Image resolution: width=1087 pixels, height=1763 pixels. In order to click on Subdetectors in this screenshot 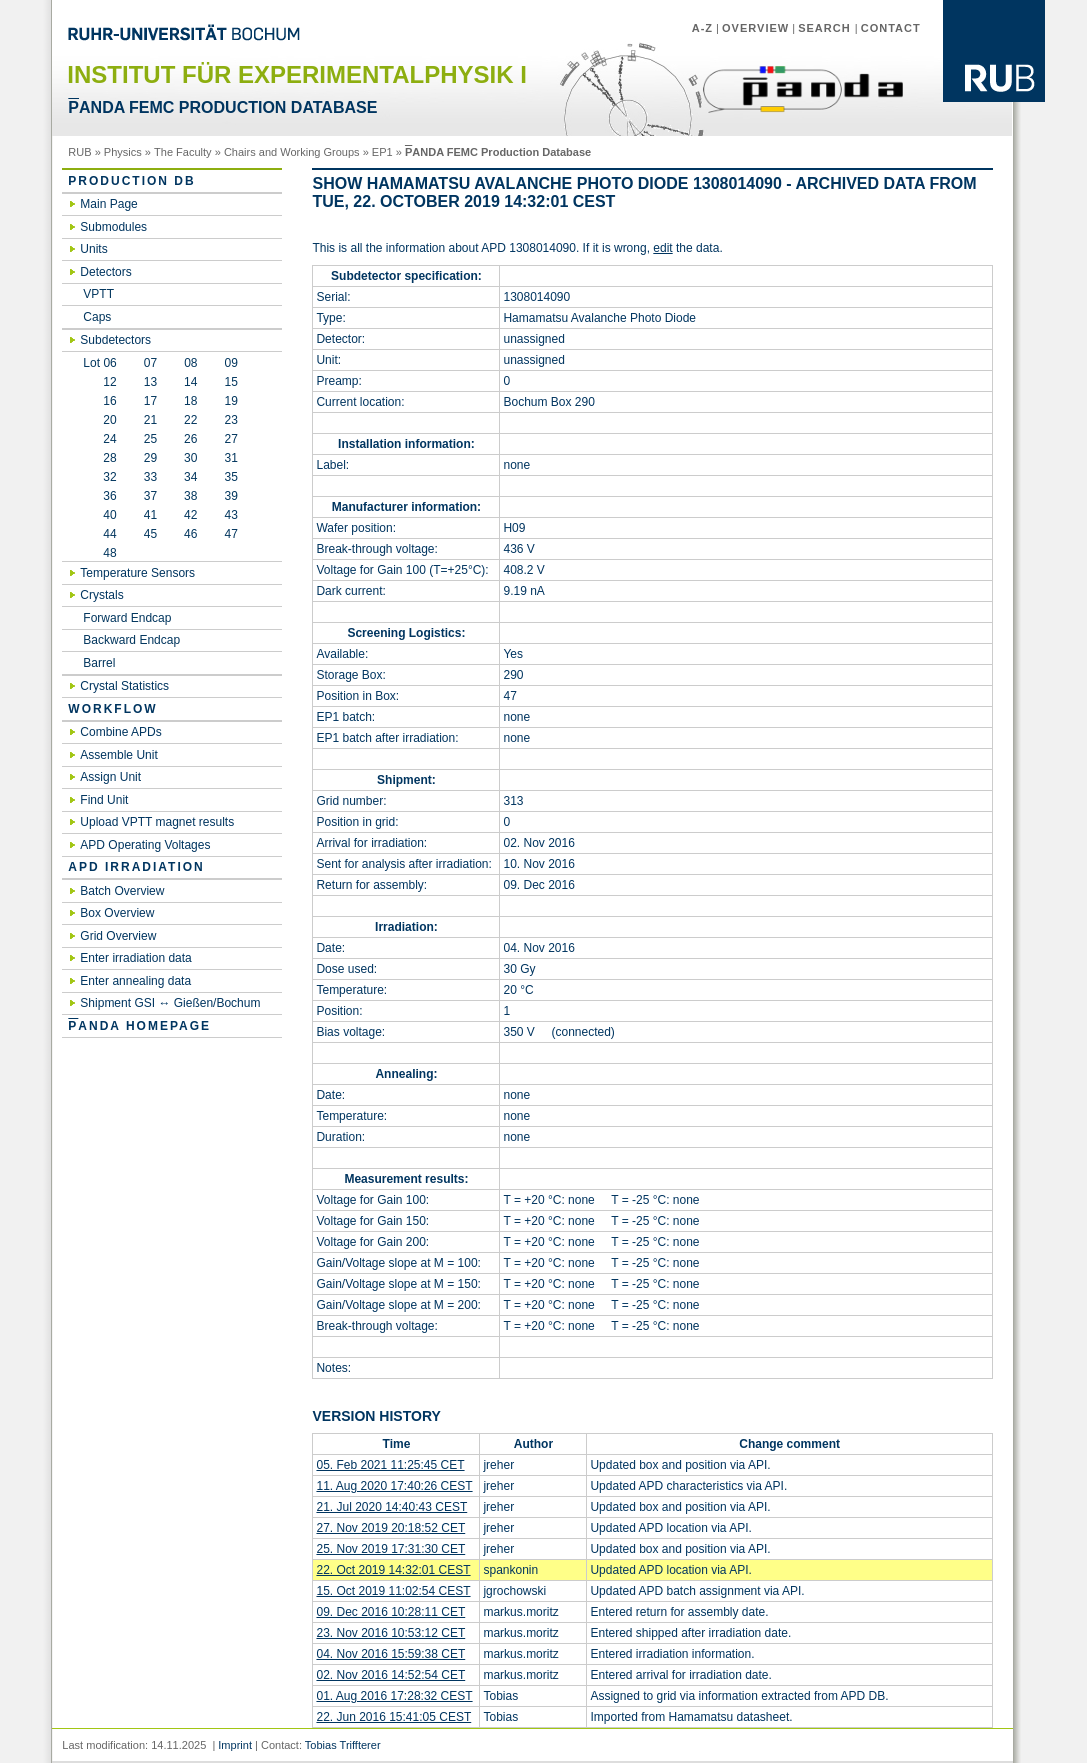, I will do `click(115, 340)`.